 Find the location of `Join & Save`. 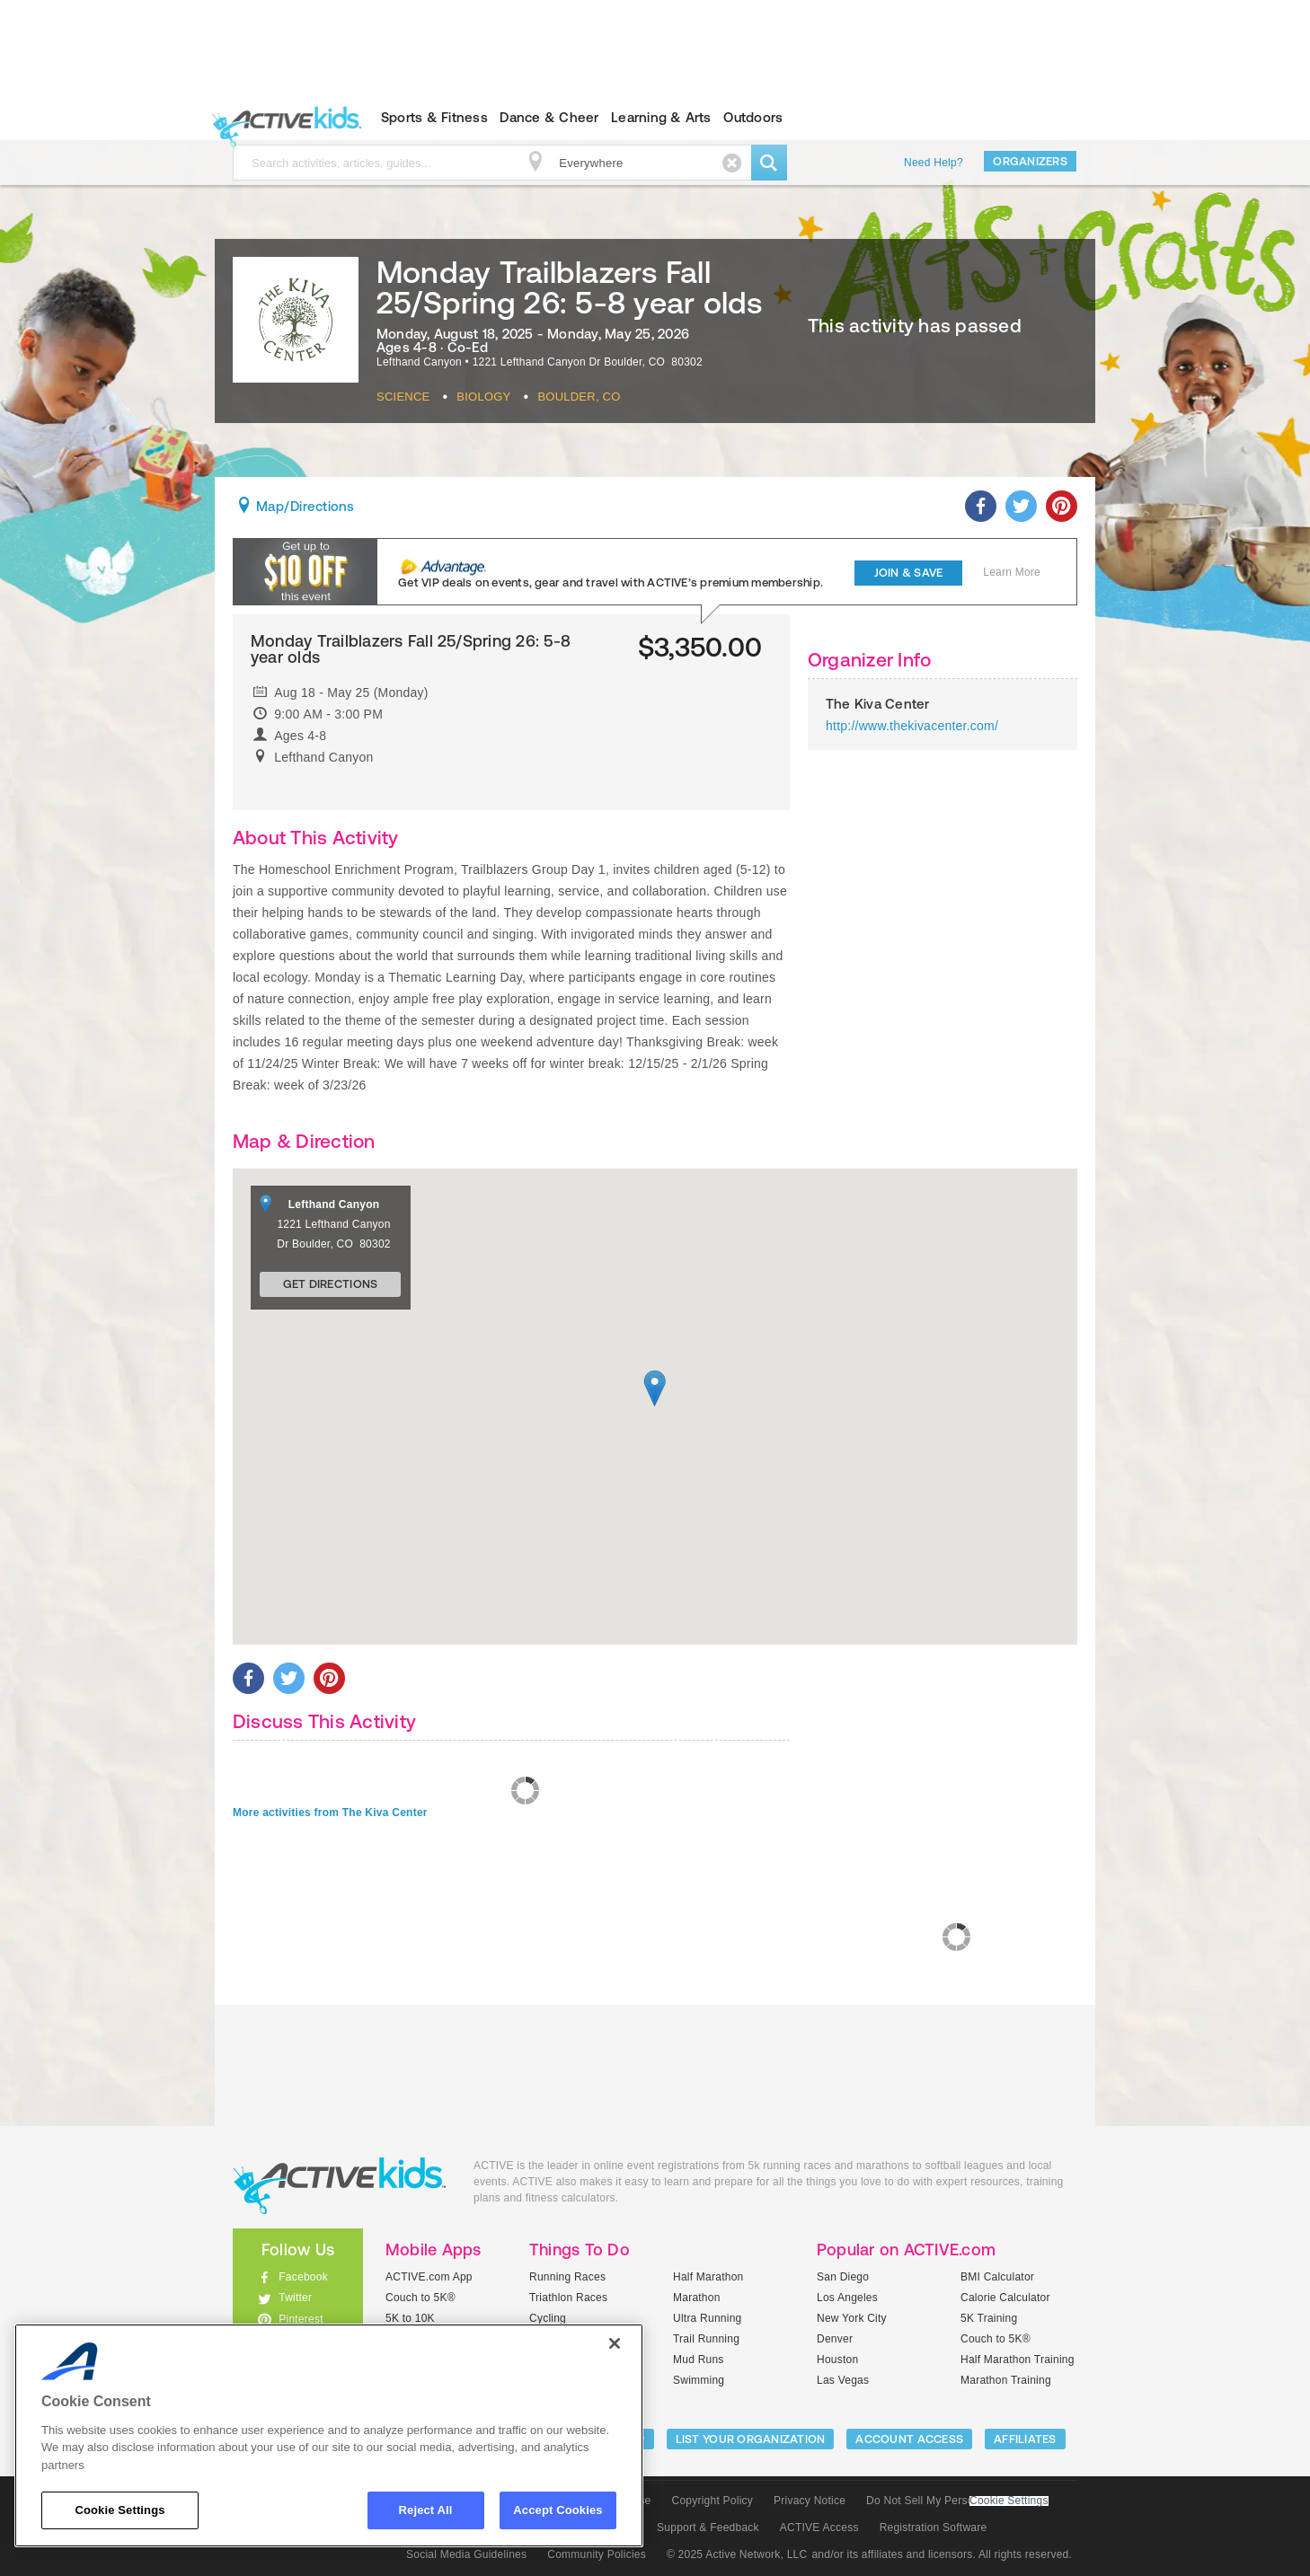

Join & Save is located at coordinates (908, 572).